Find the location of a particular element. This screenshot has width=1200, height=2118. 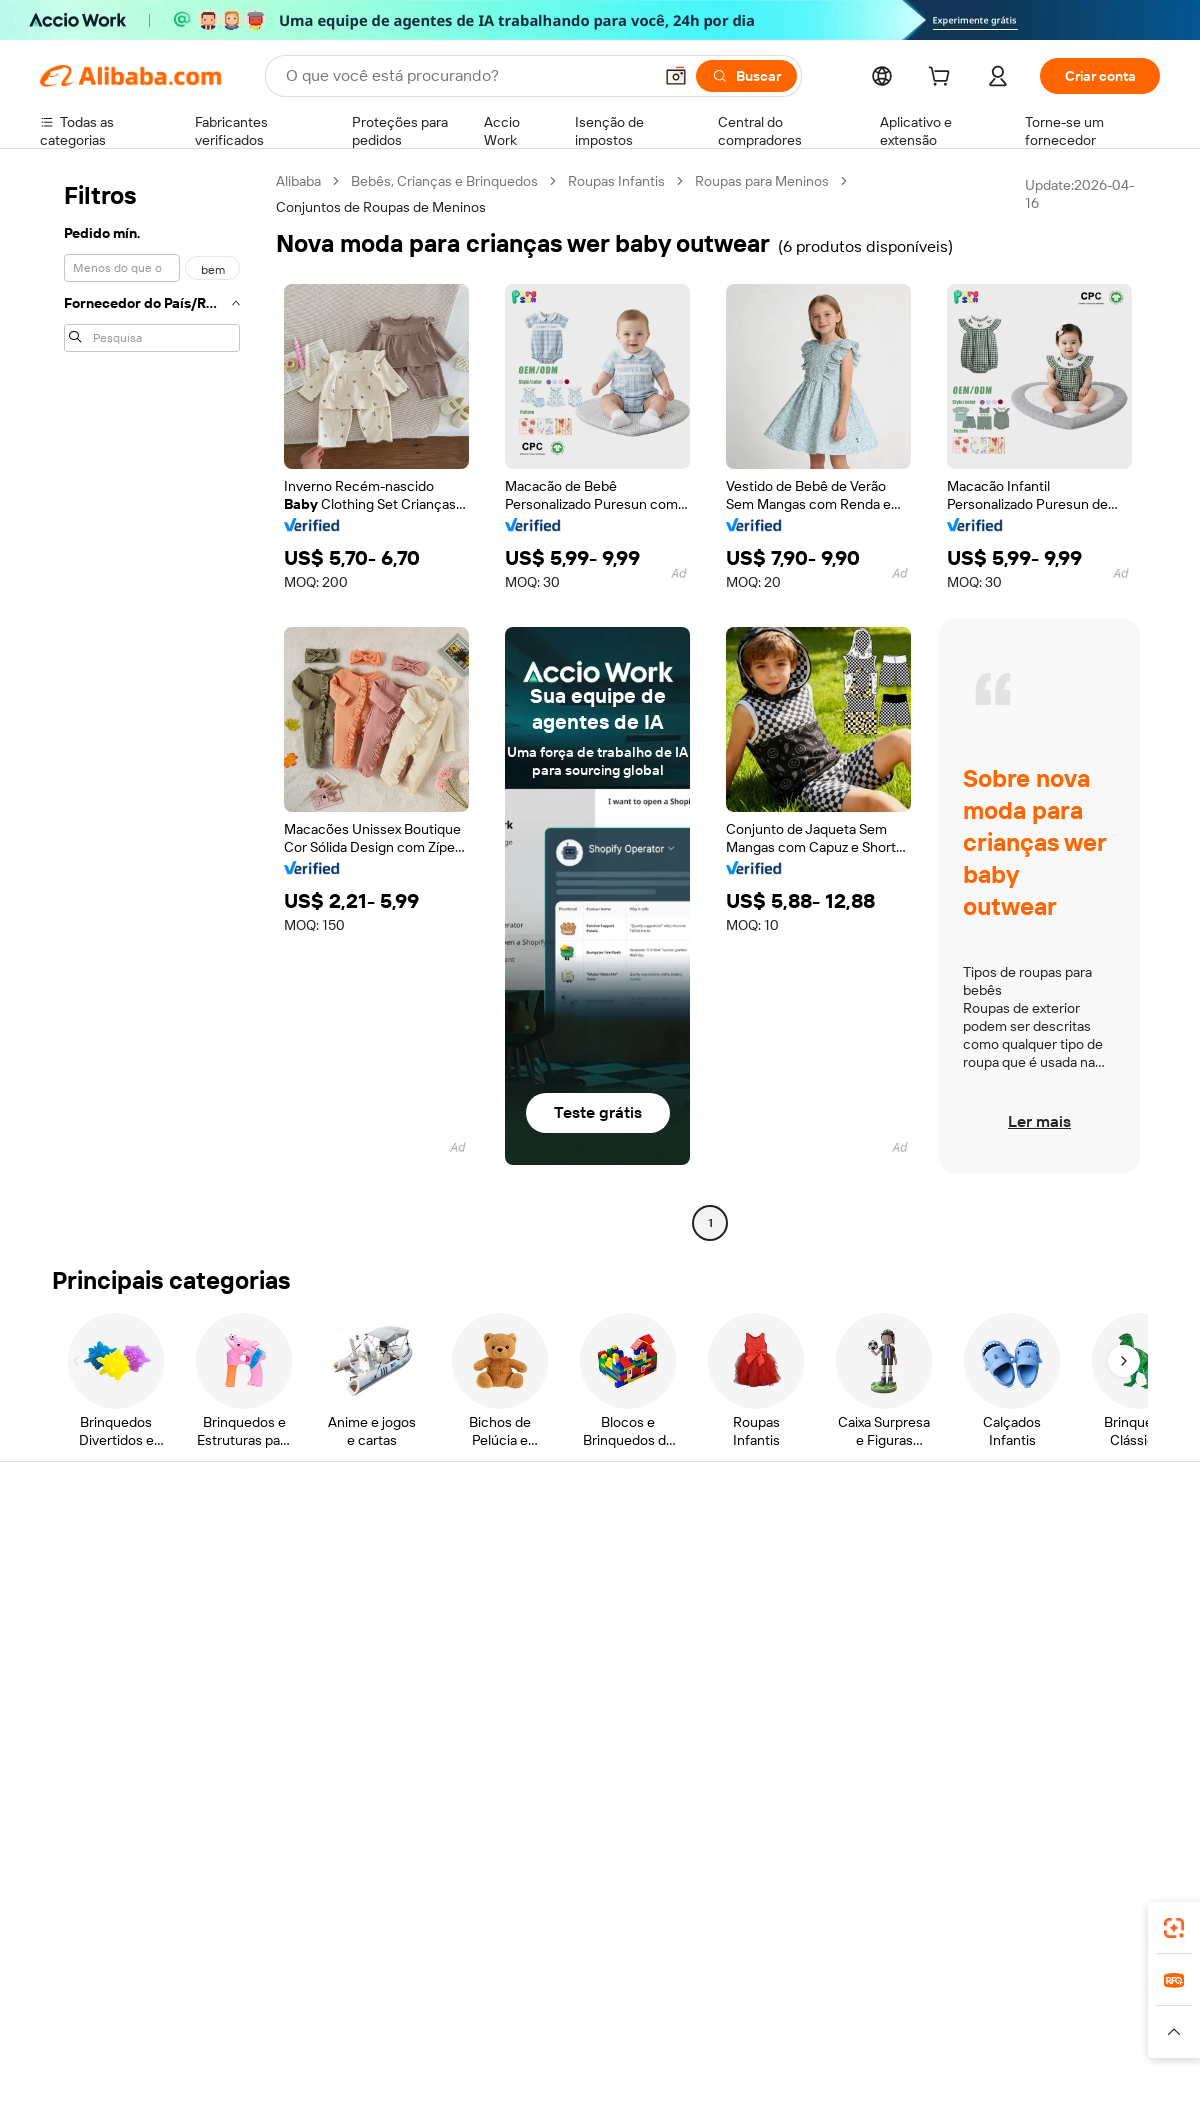

[Read more about Políticas e regras] is located at coordinates (86, 2032).